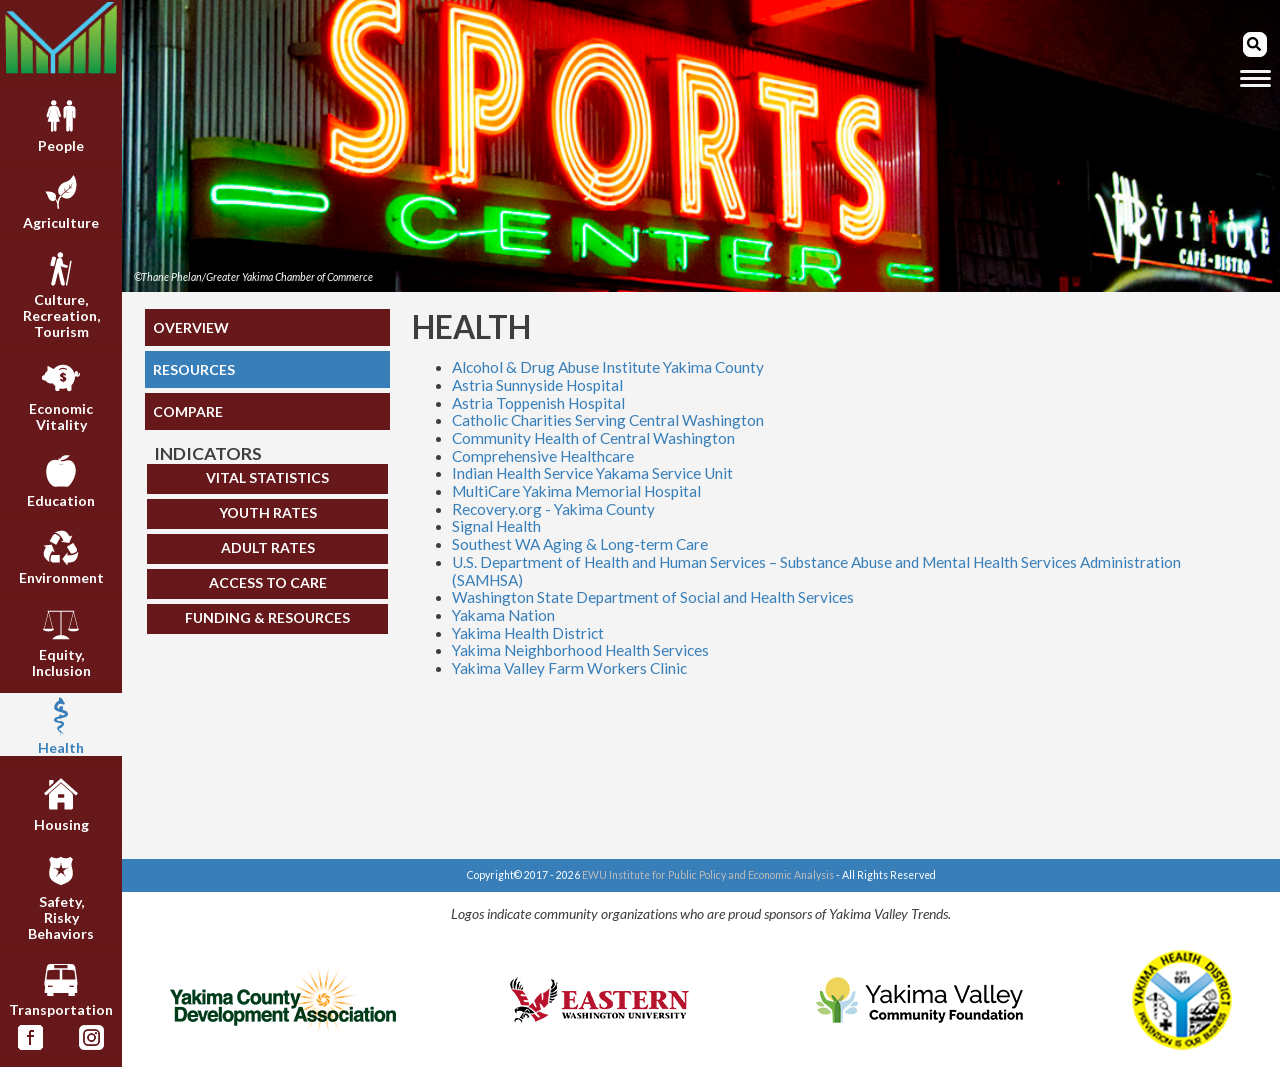  I want to click on Community Health of Central Washington, so click(593, 438).